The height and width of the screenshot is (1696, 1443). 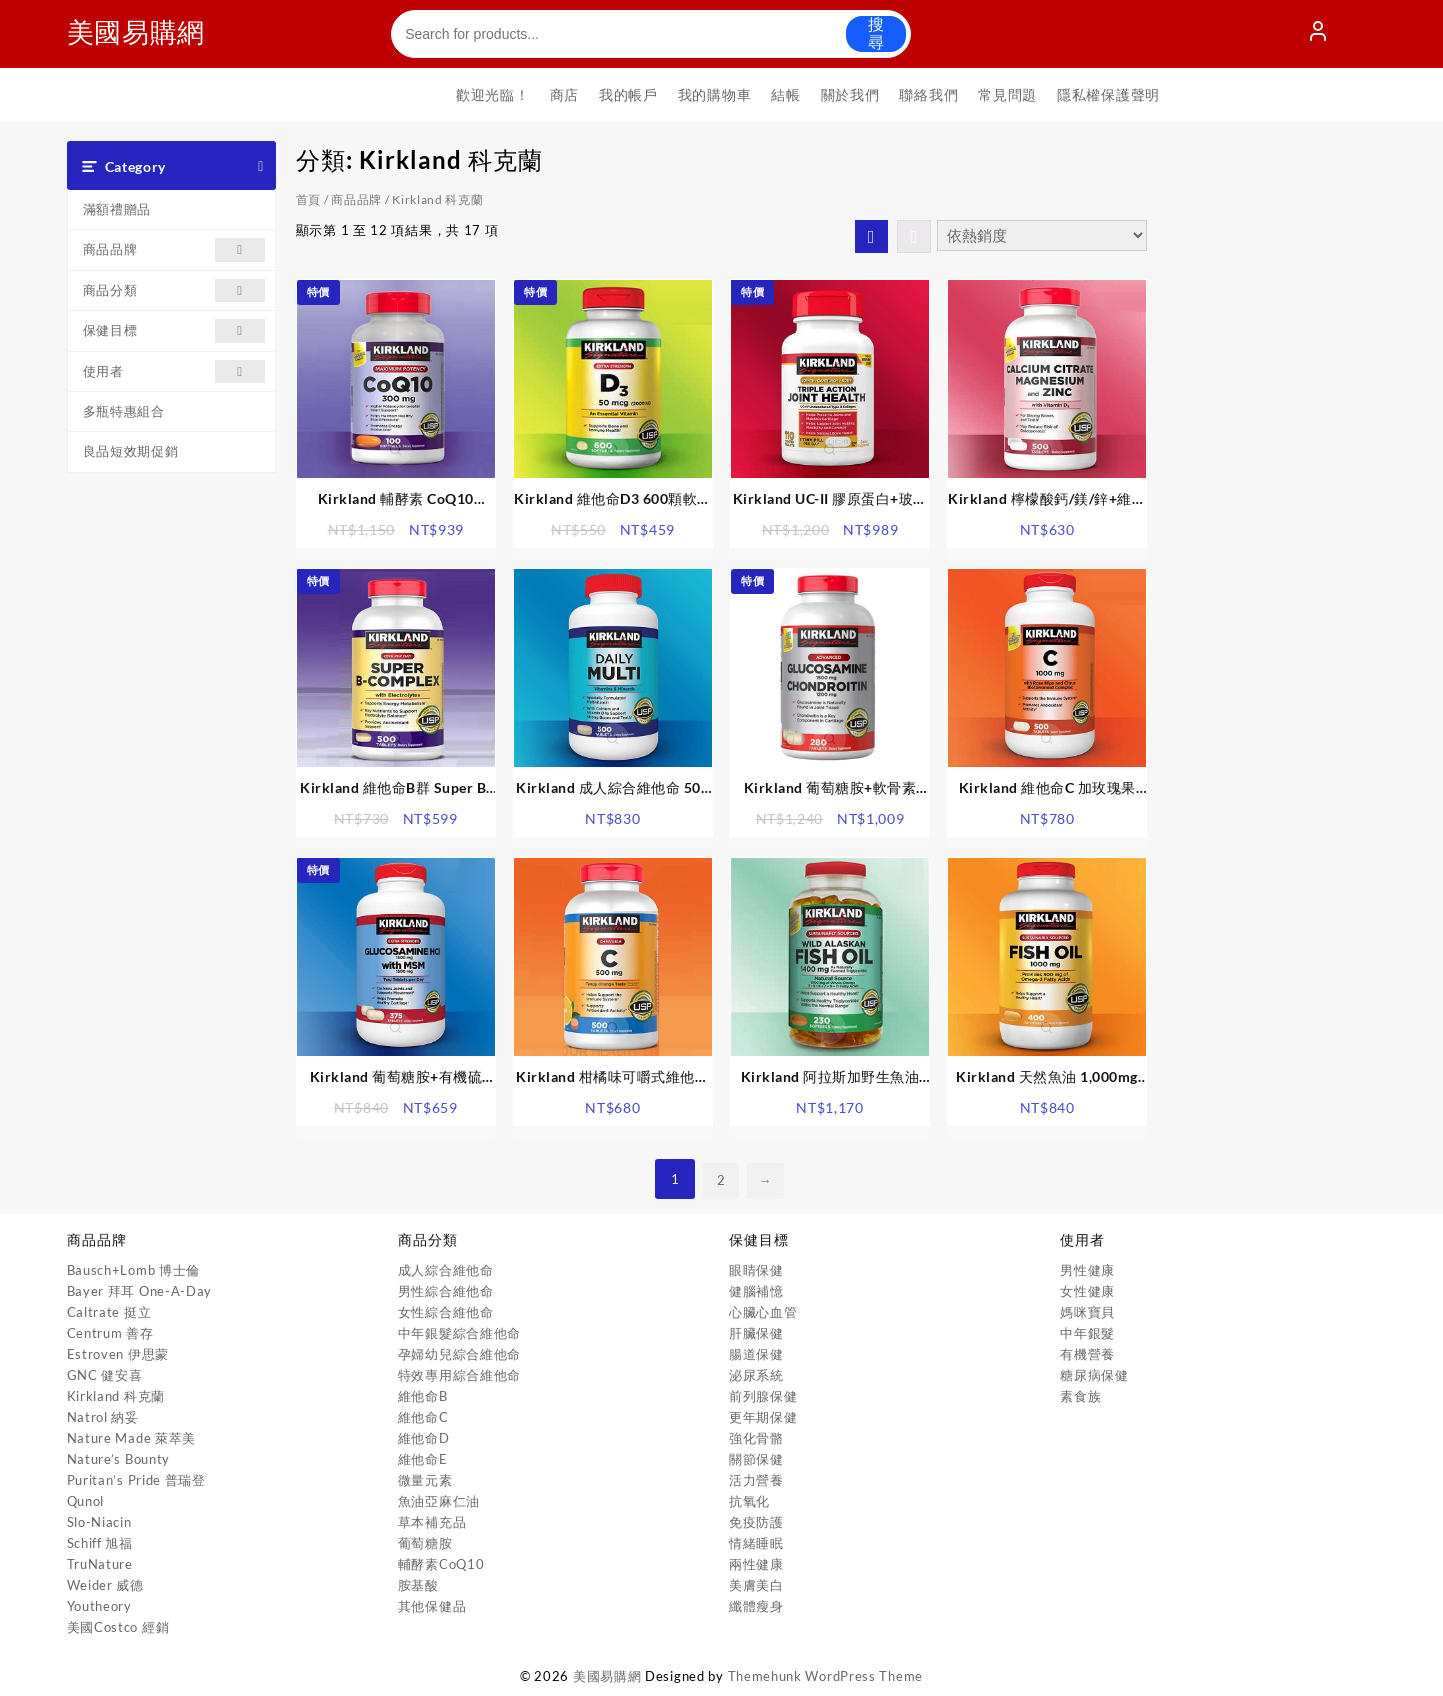 What do you see at coordinates (1087, 1312) in the screenshot?
I see `媽咪寶貝` at bounding box center [1087, 1312].